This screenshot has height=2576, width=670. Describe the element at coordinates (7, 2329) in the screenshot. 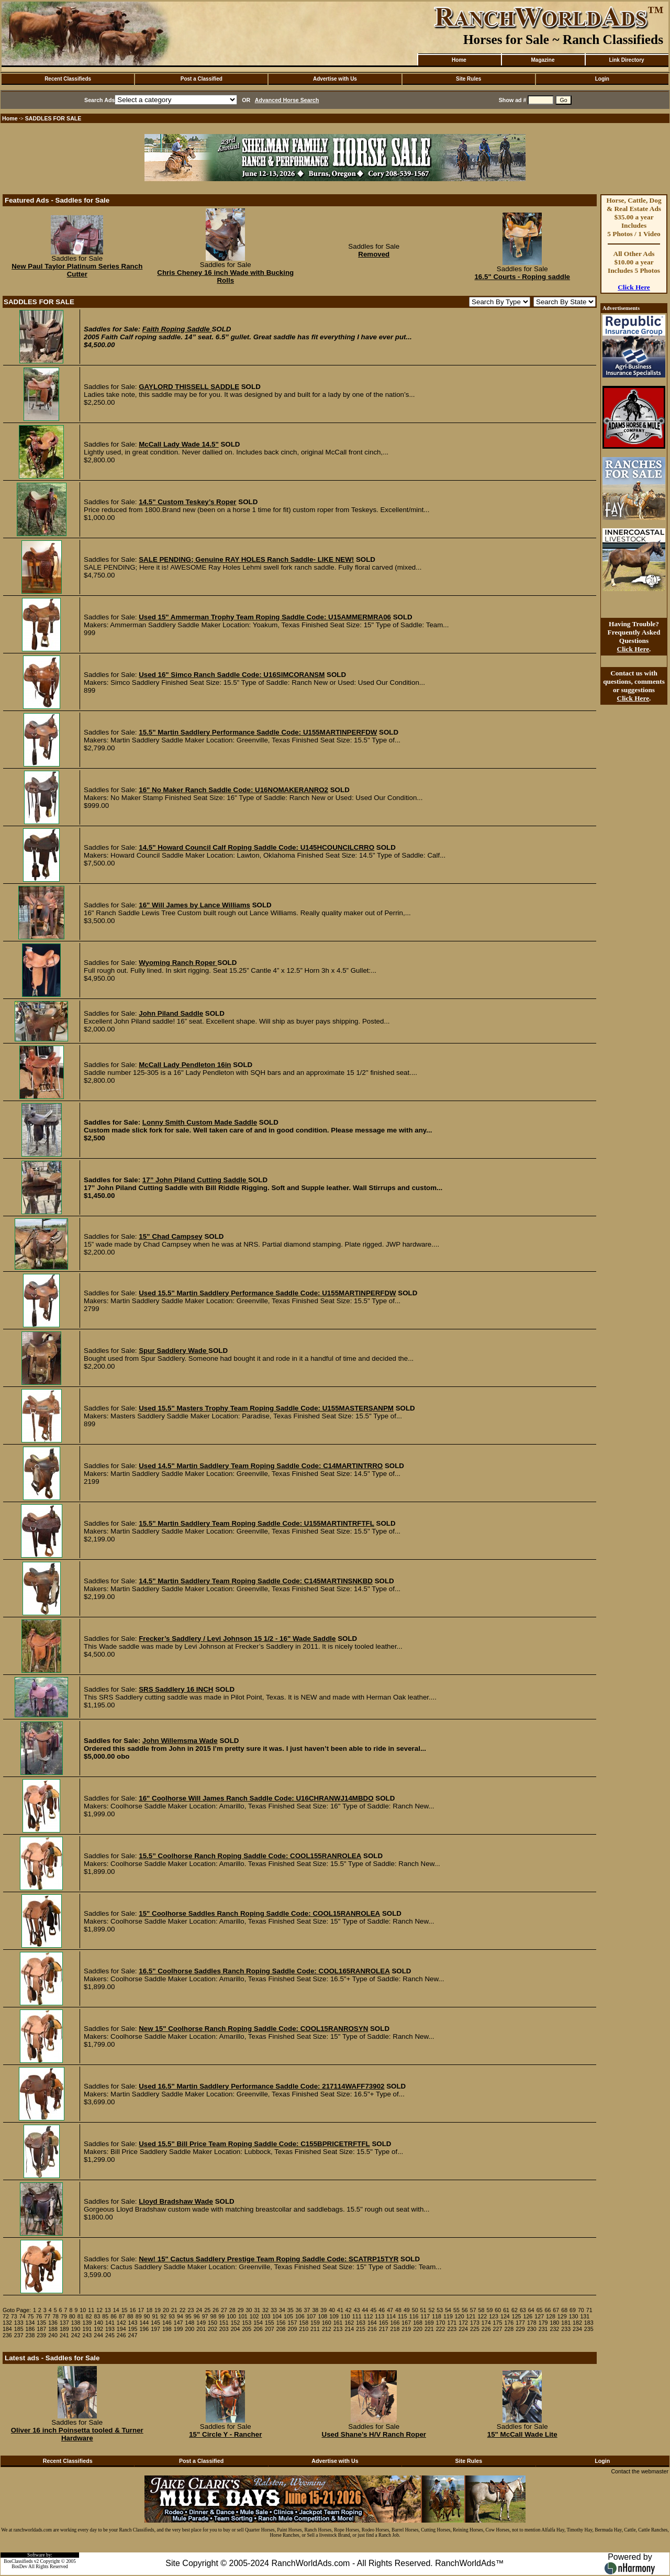

I see `184` at that location.